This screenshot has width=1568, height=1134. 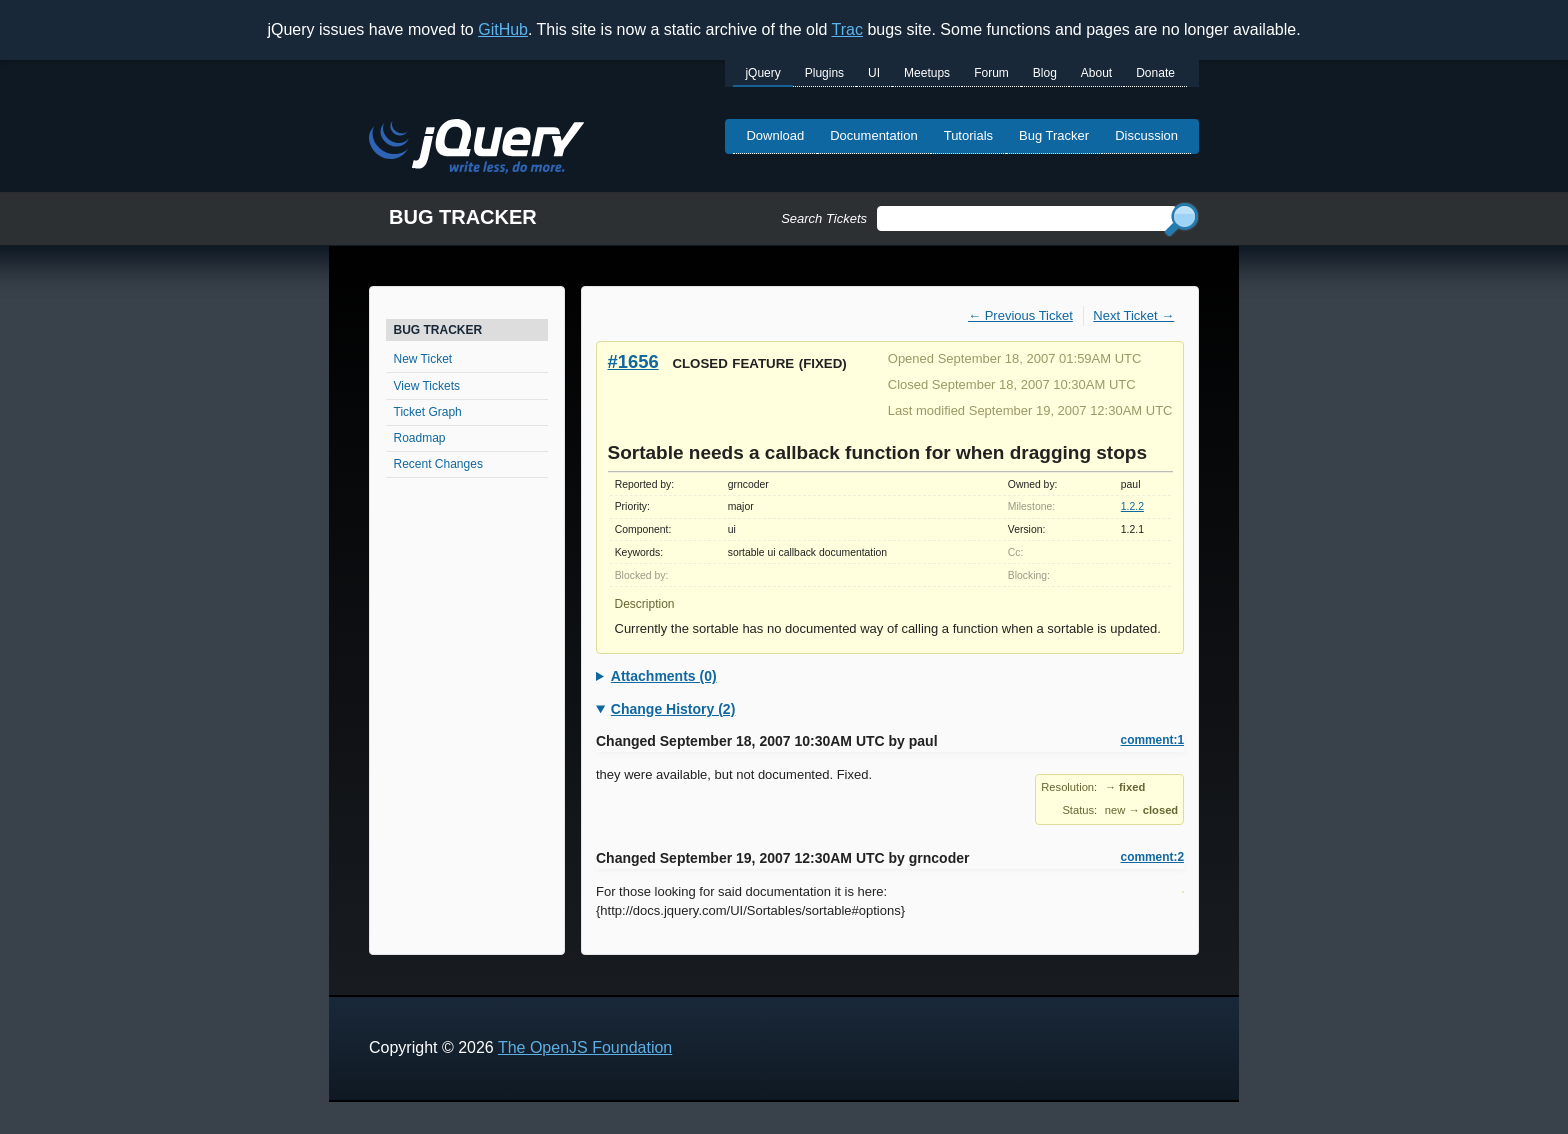 What do you see at coordinates (824, 73) in the screenshot?
I see `Plugins` at bounding box center [824, 73].